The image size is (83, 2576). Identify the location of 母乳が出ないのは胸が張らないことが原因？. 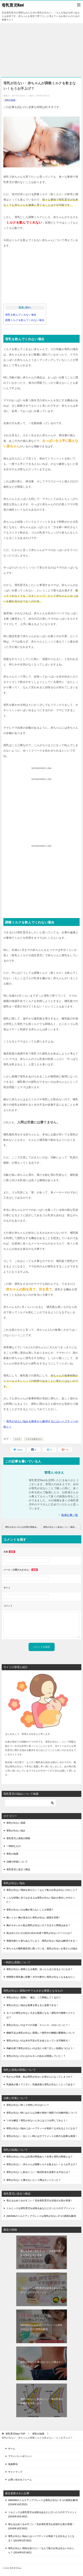
(30, 1909).